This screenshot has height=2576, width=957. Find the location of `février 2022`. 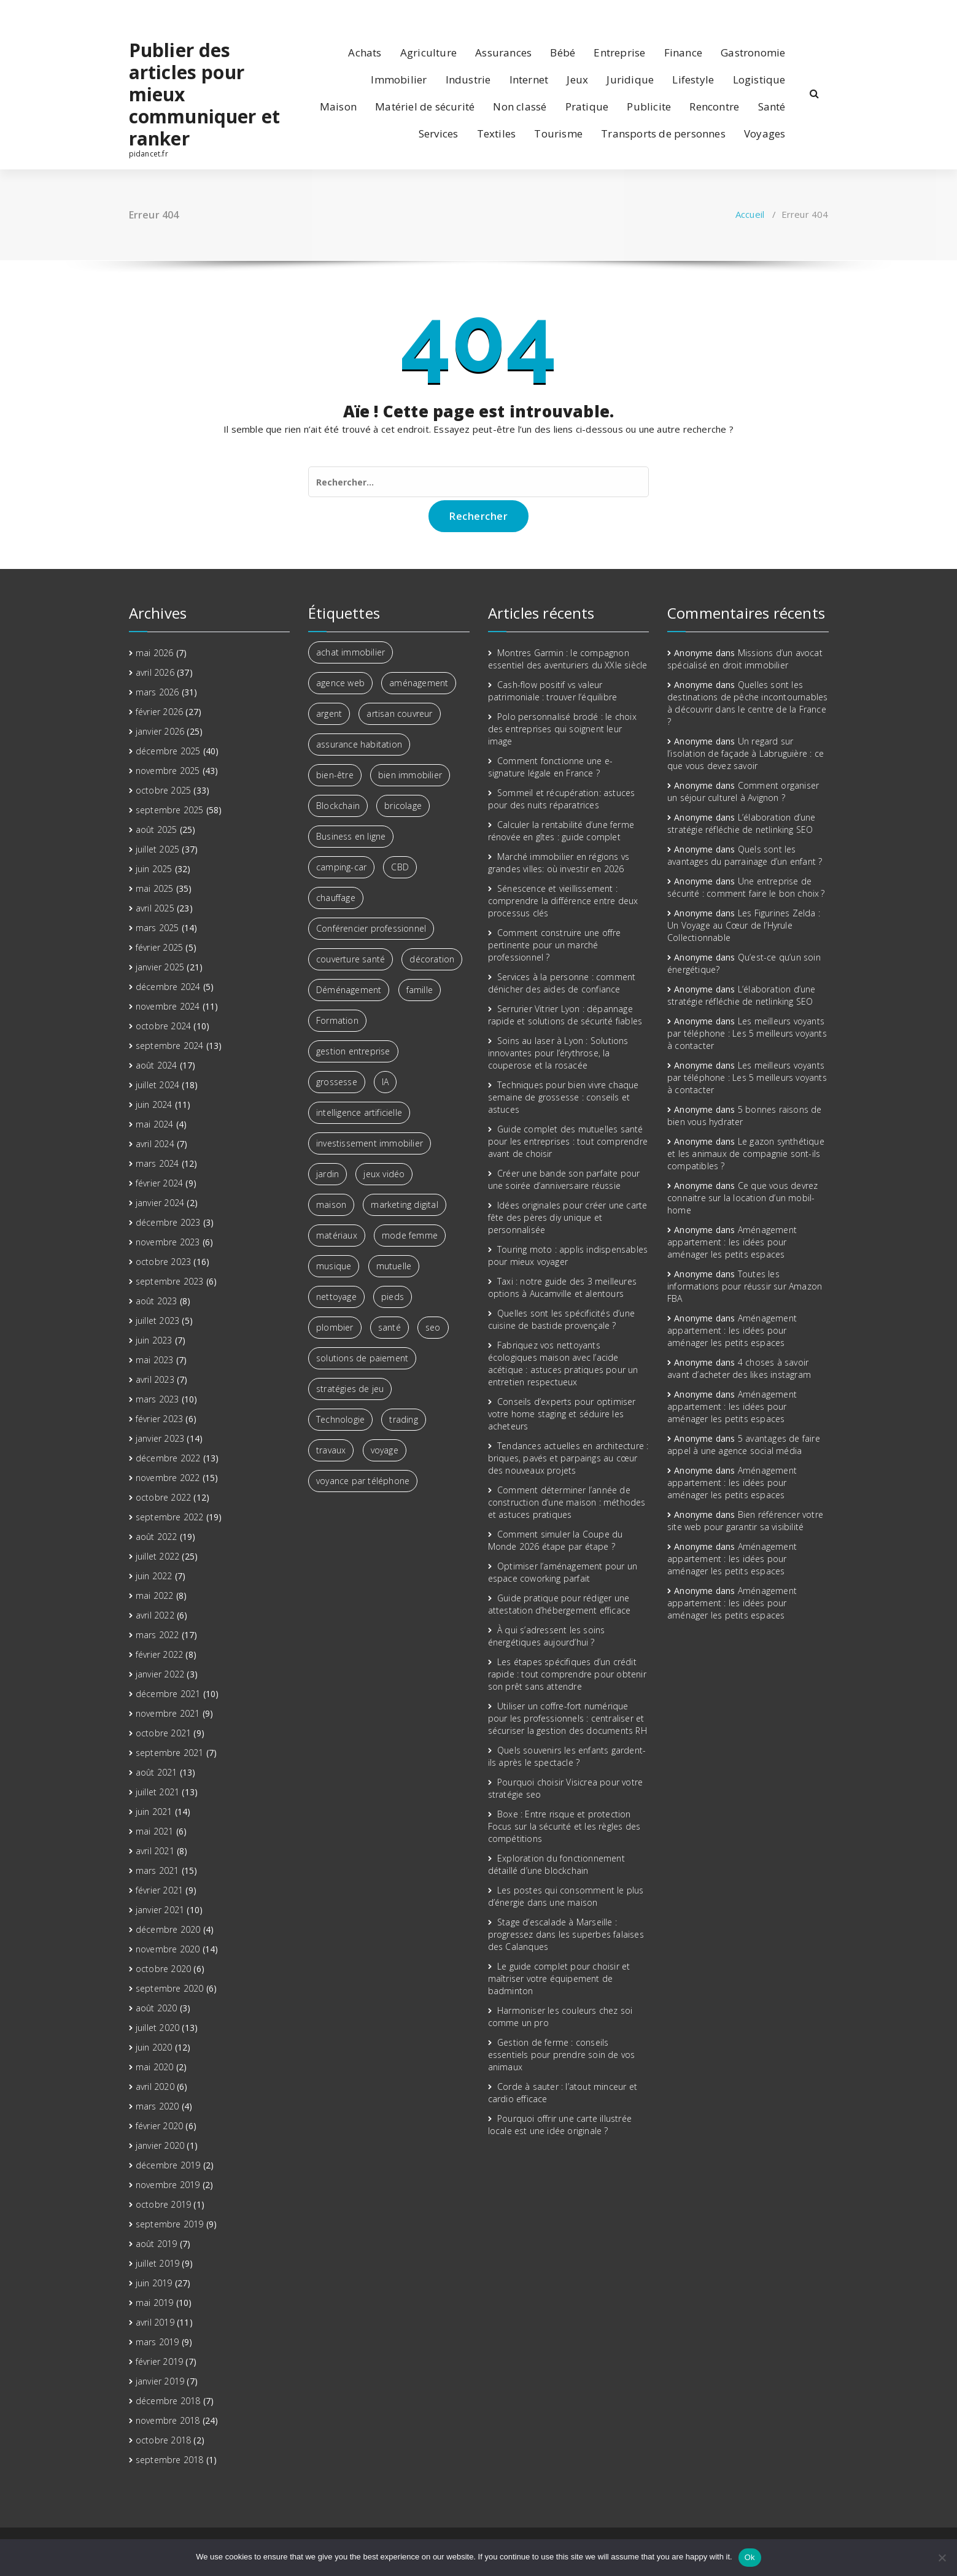

février 2022 is located at coordinates (159, 1654).